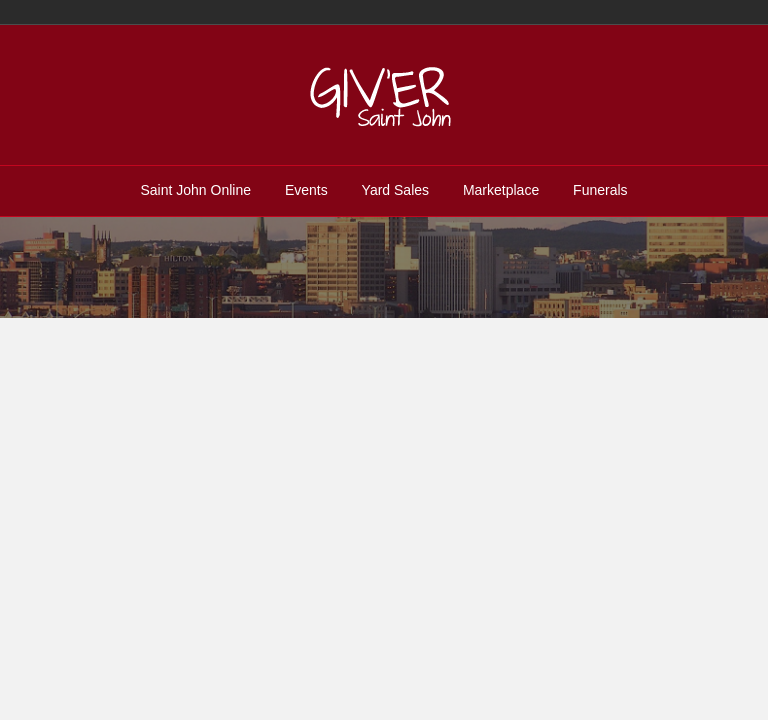  I want to click on Events, so click(306, 190).